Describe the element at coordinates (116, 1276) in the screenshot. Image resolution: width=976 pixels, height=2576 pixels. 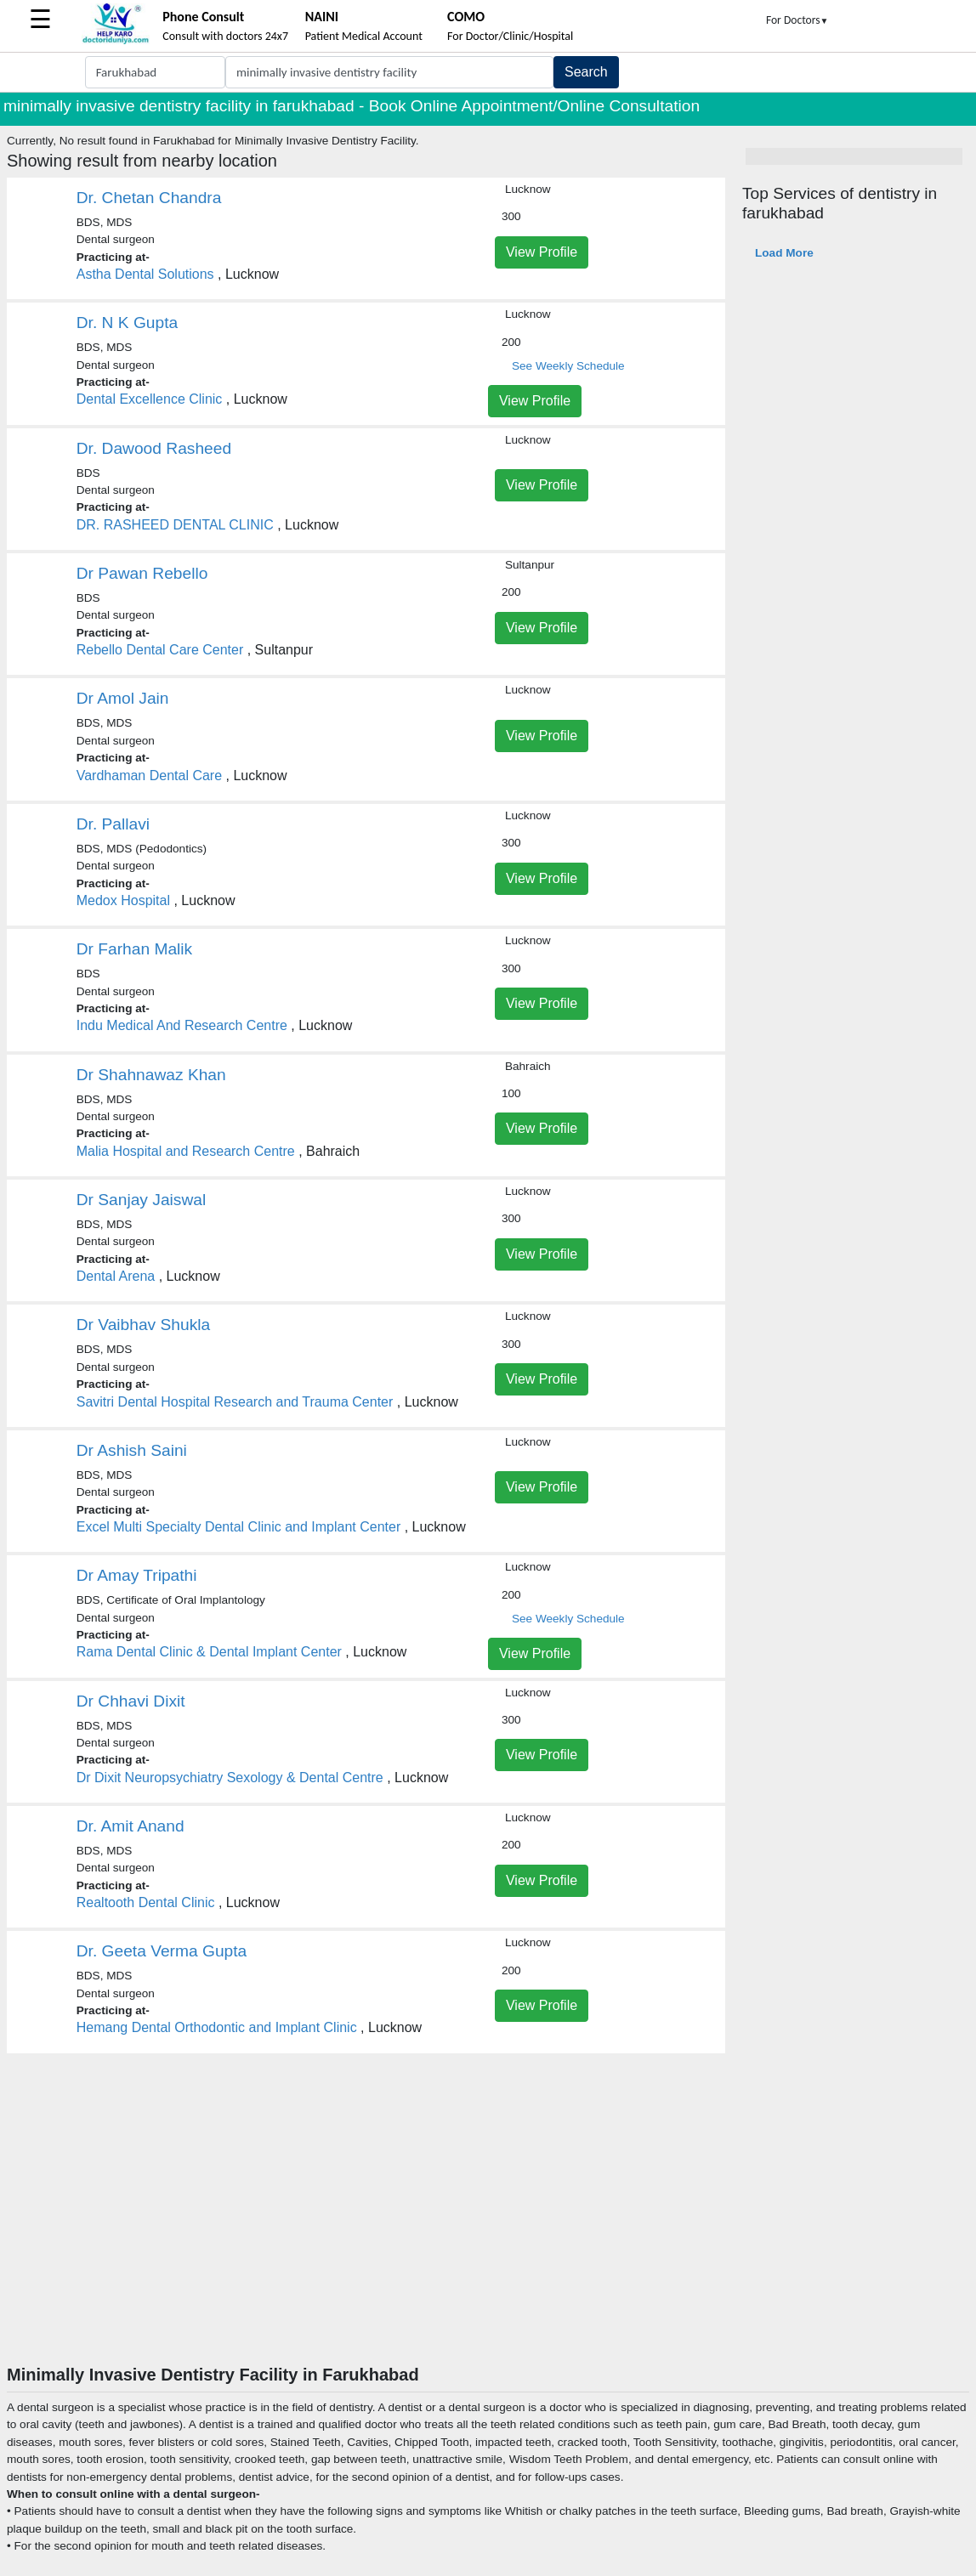
I see `Dental Arena` at that location.